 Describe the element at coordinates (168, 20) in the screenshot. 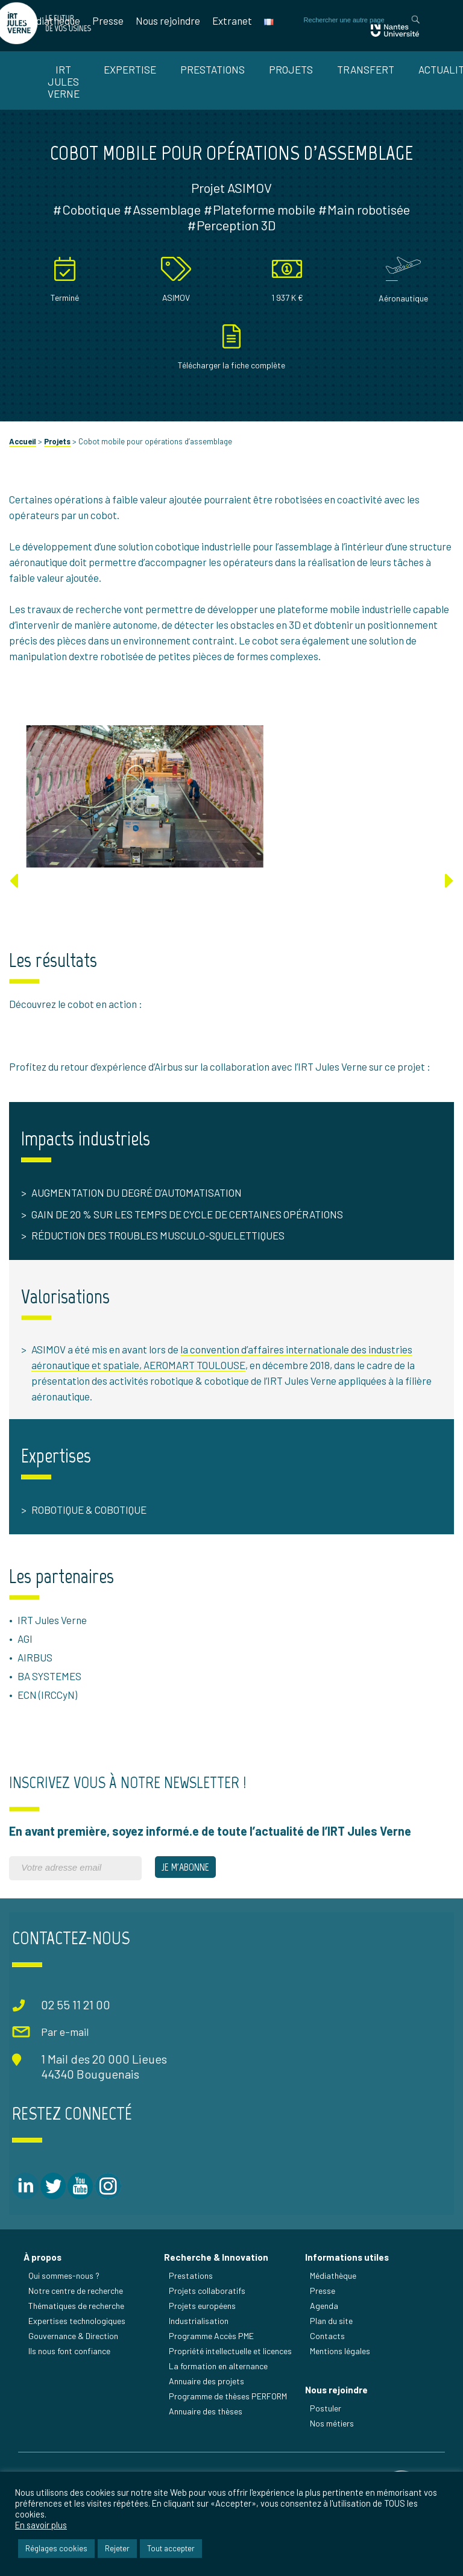

I see `Nous rejoindre` at that location.